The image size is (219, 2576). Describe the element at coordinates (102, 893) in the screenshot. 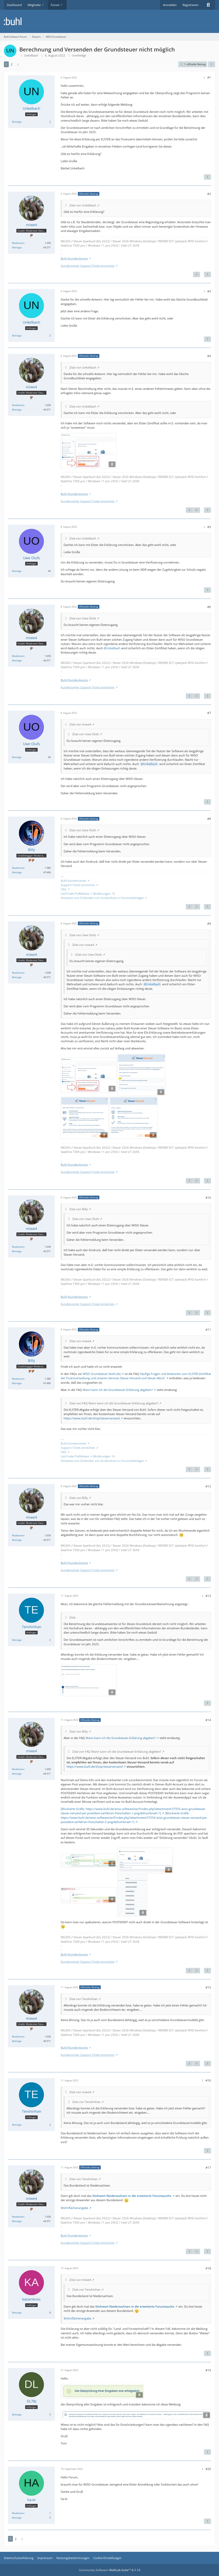

I see `Änderungen` at that location.